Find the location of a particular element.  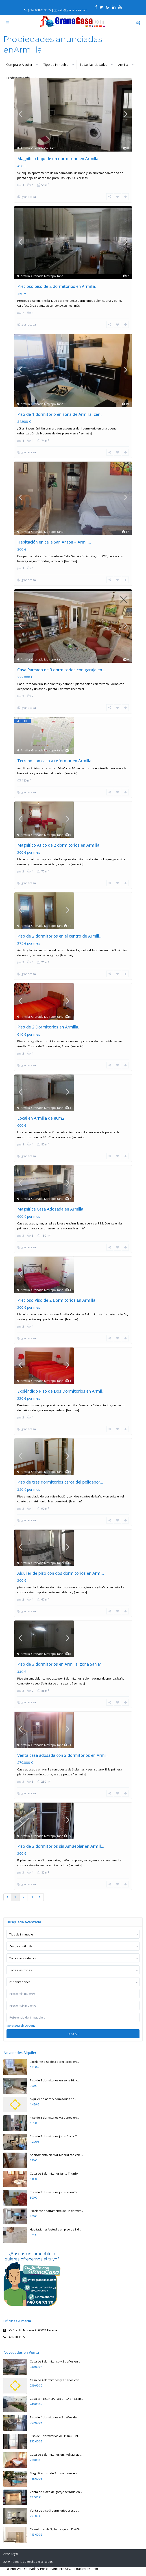

Local en Armilla de 80m2 is located at coordinates (40, 1118).